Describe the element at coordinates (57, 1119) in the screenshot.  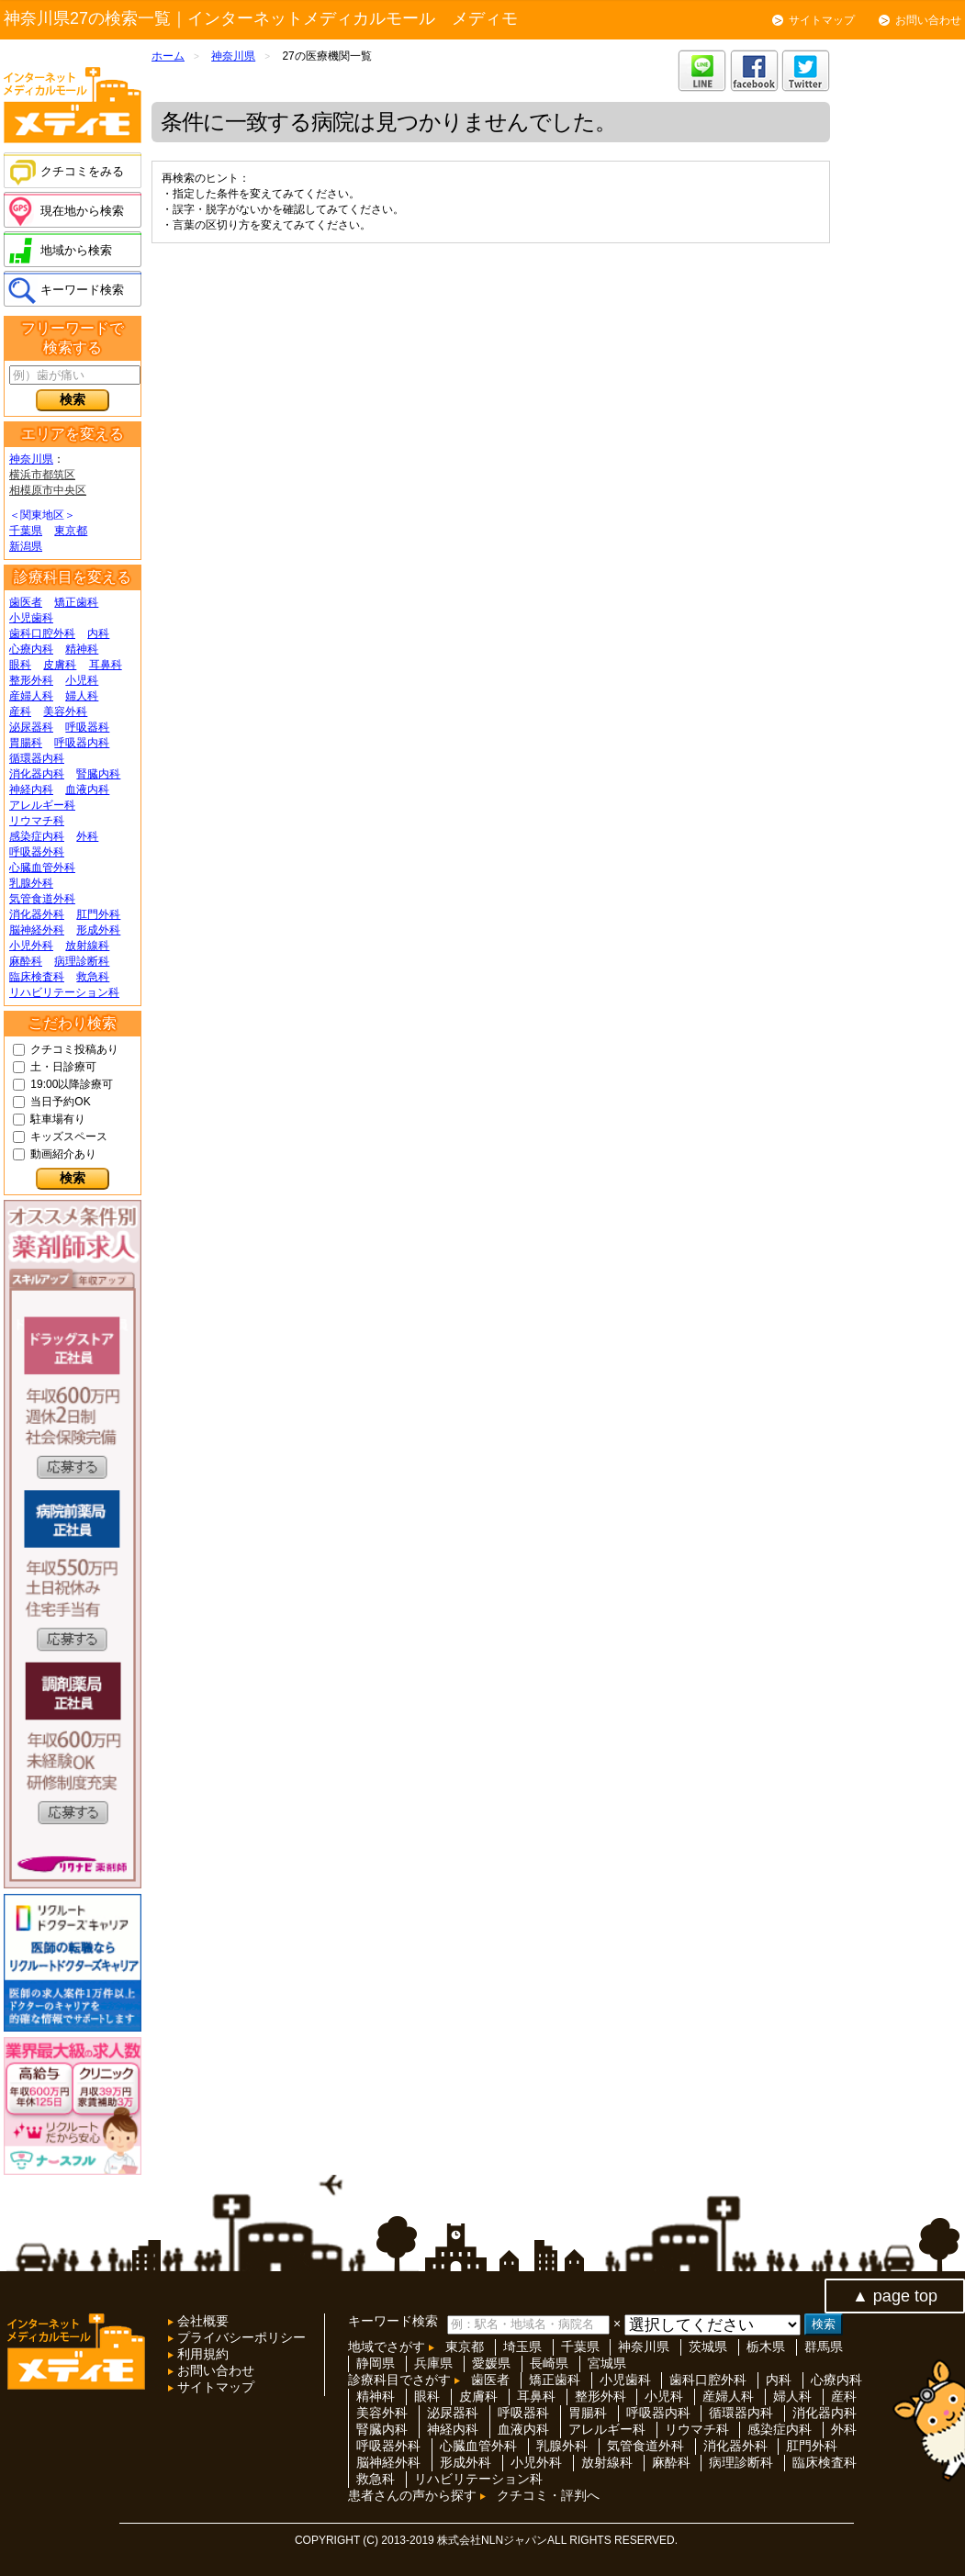
I see `駐車場有り` at that location.